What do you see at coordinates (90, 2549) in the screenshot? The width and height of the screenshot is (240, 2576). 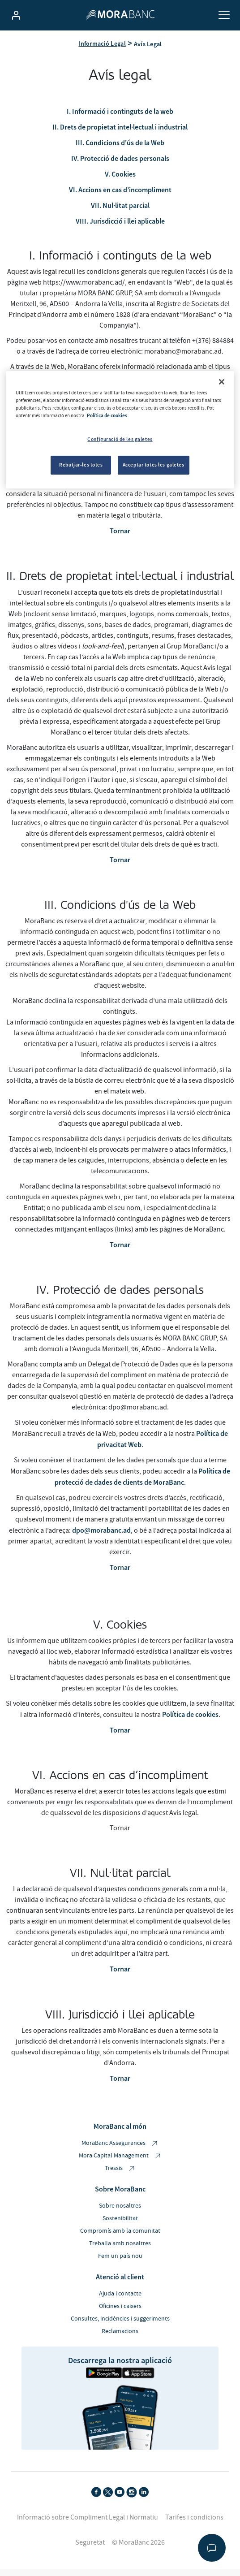 I see `Seguretat` at bounding box center [90, 2549].